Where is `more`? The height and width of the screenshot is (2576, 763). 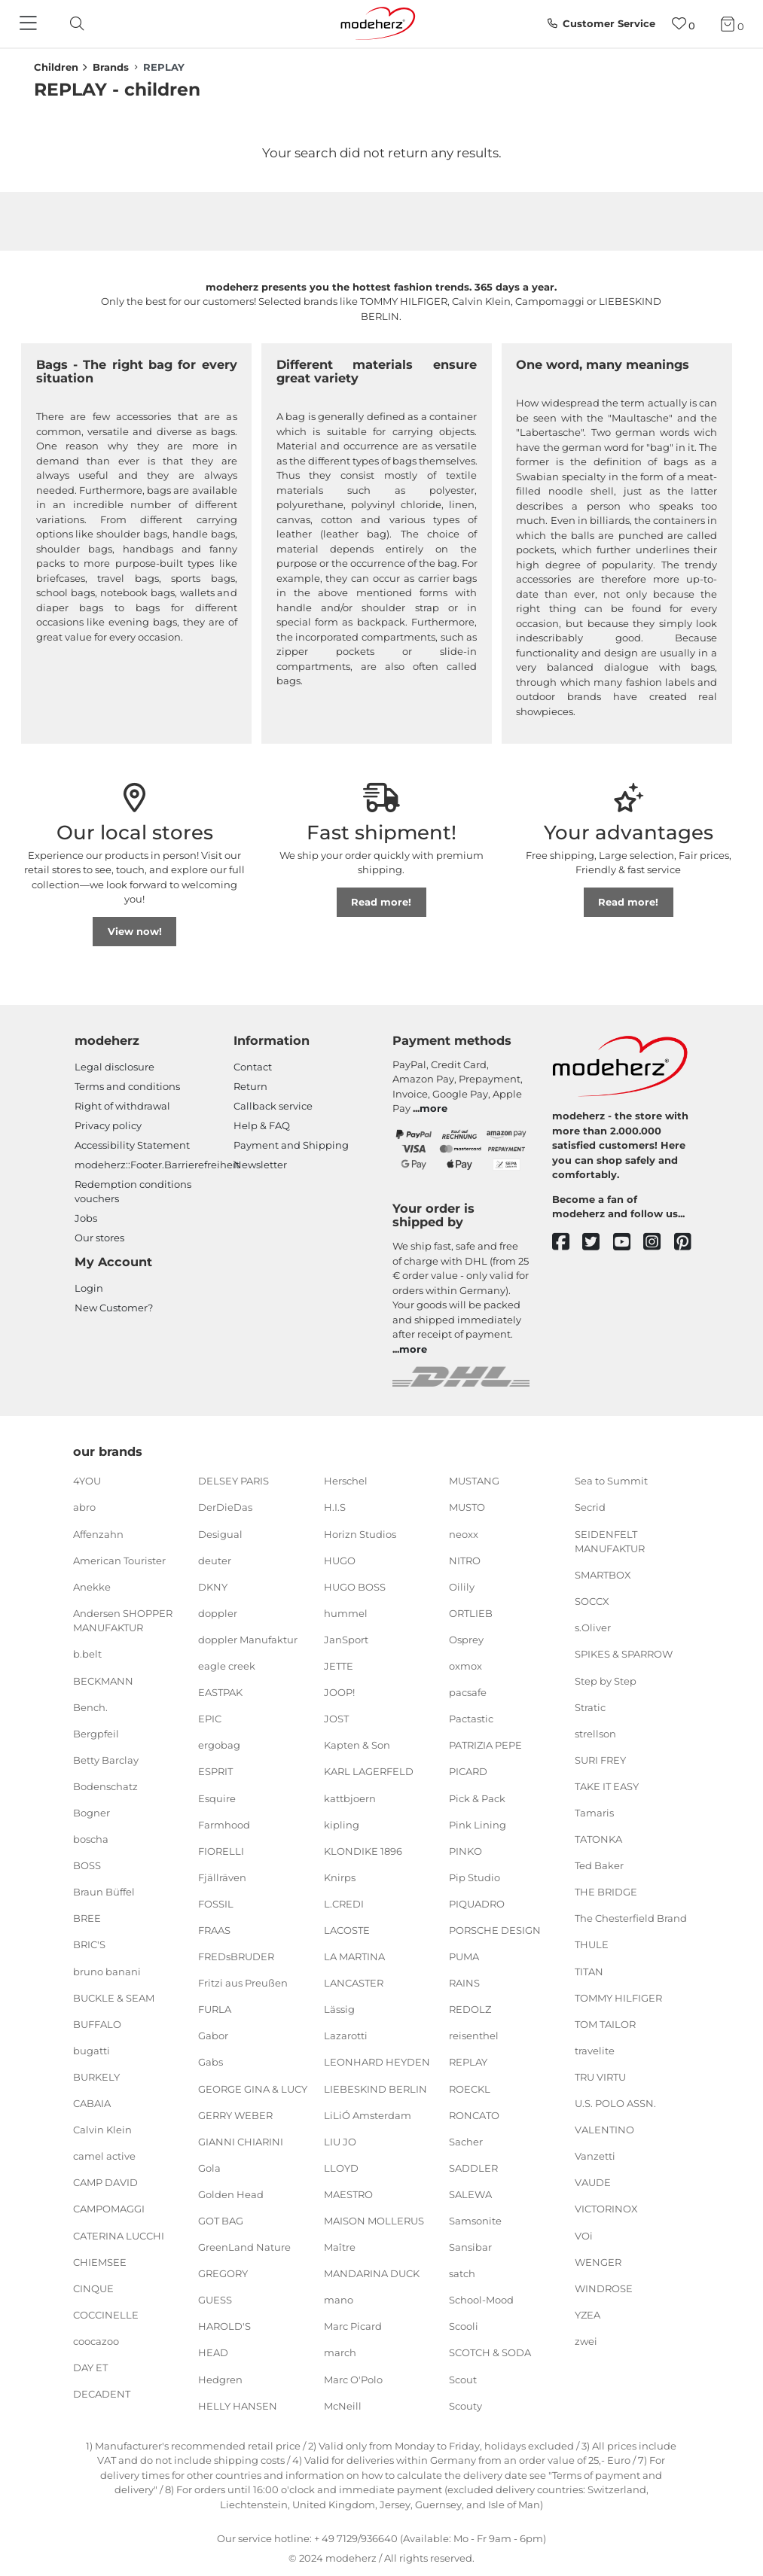
more is located at coordinates (433, 1108).